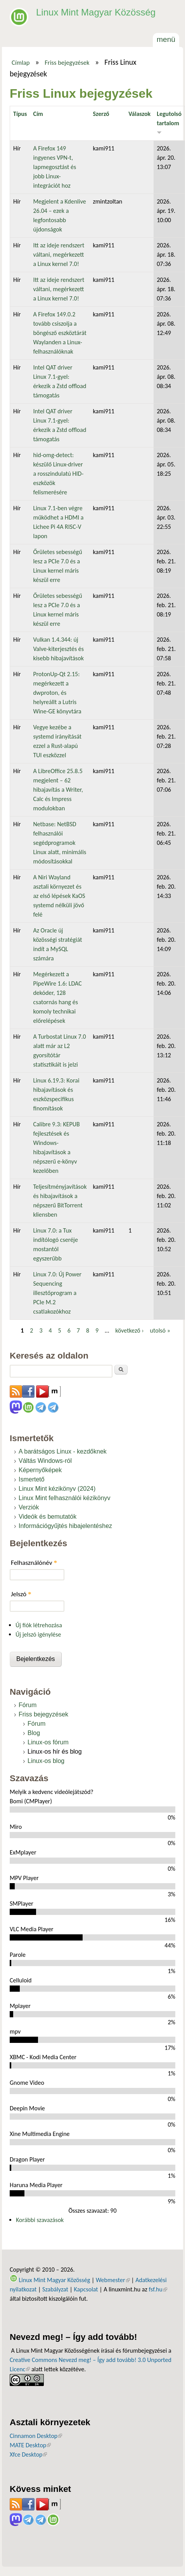 The width and height of the screenshot is (185, 2576). I want to click on Típus, so click(20, 113).